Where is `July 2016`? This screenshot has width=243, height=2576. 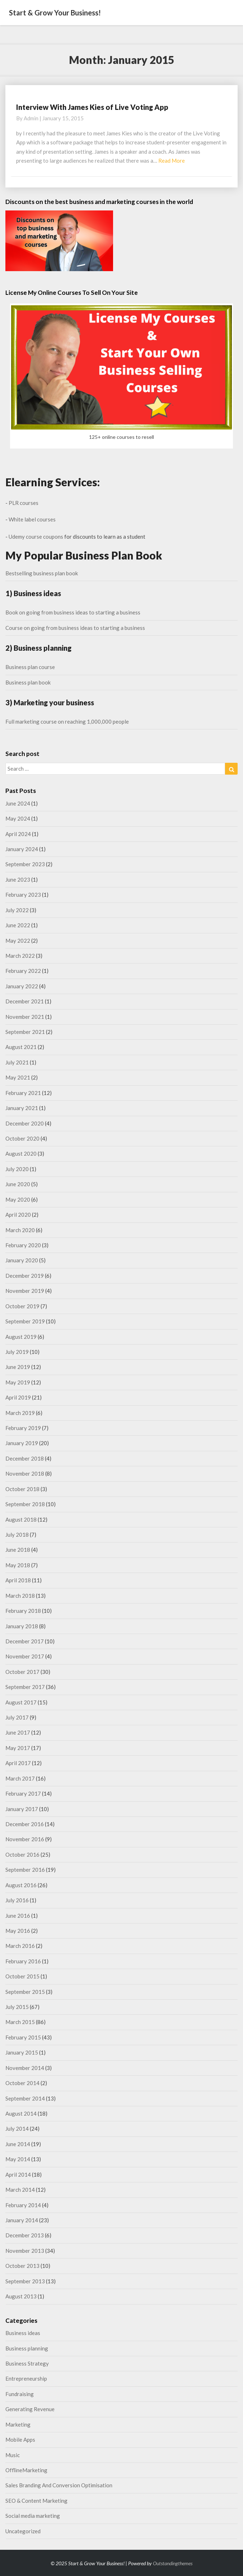 July 2016 is located at coordinates (17, 1900).